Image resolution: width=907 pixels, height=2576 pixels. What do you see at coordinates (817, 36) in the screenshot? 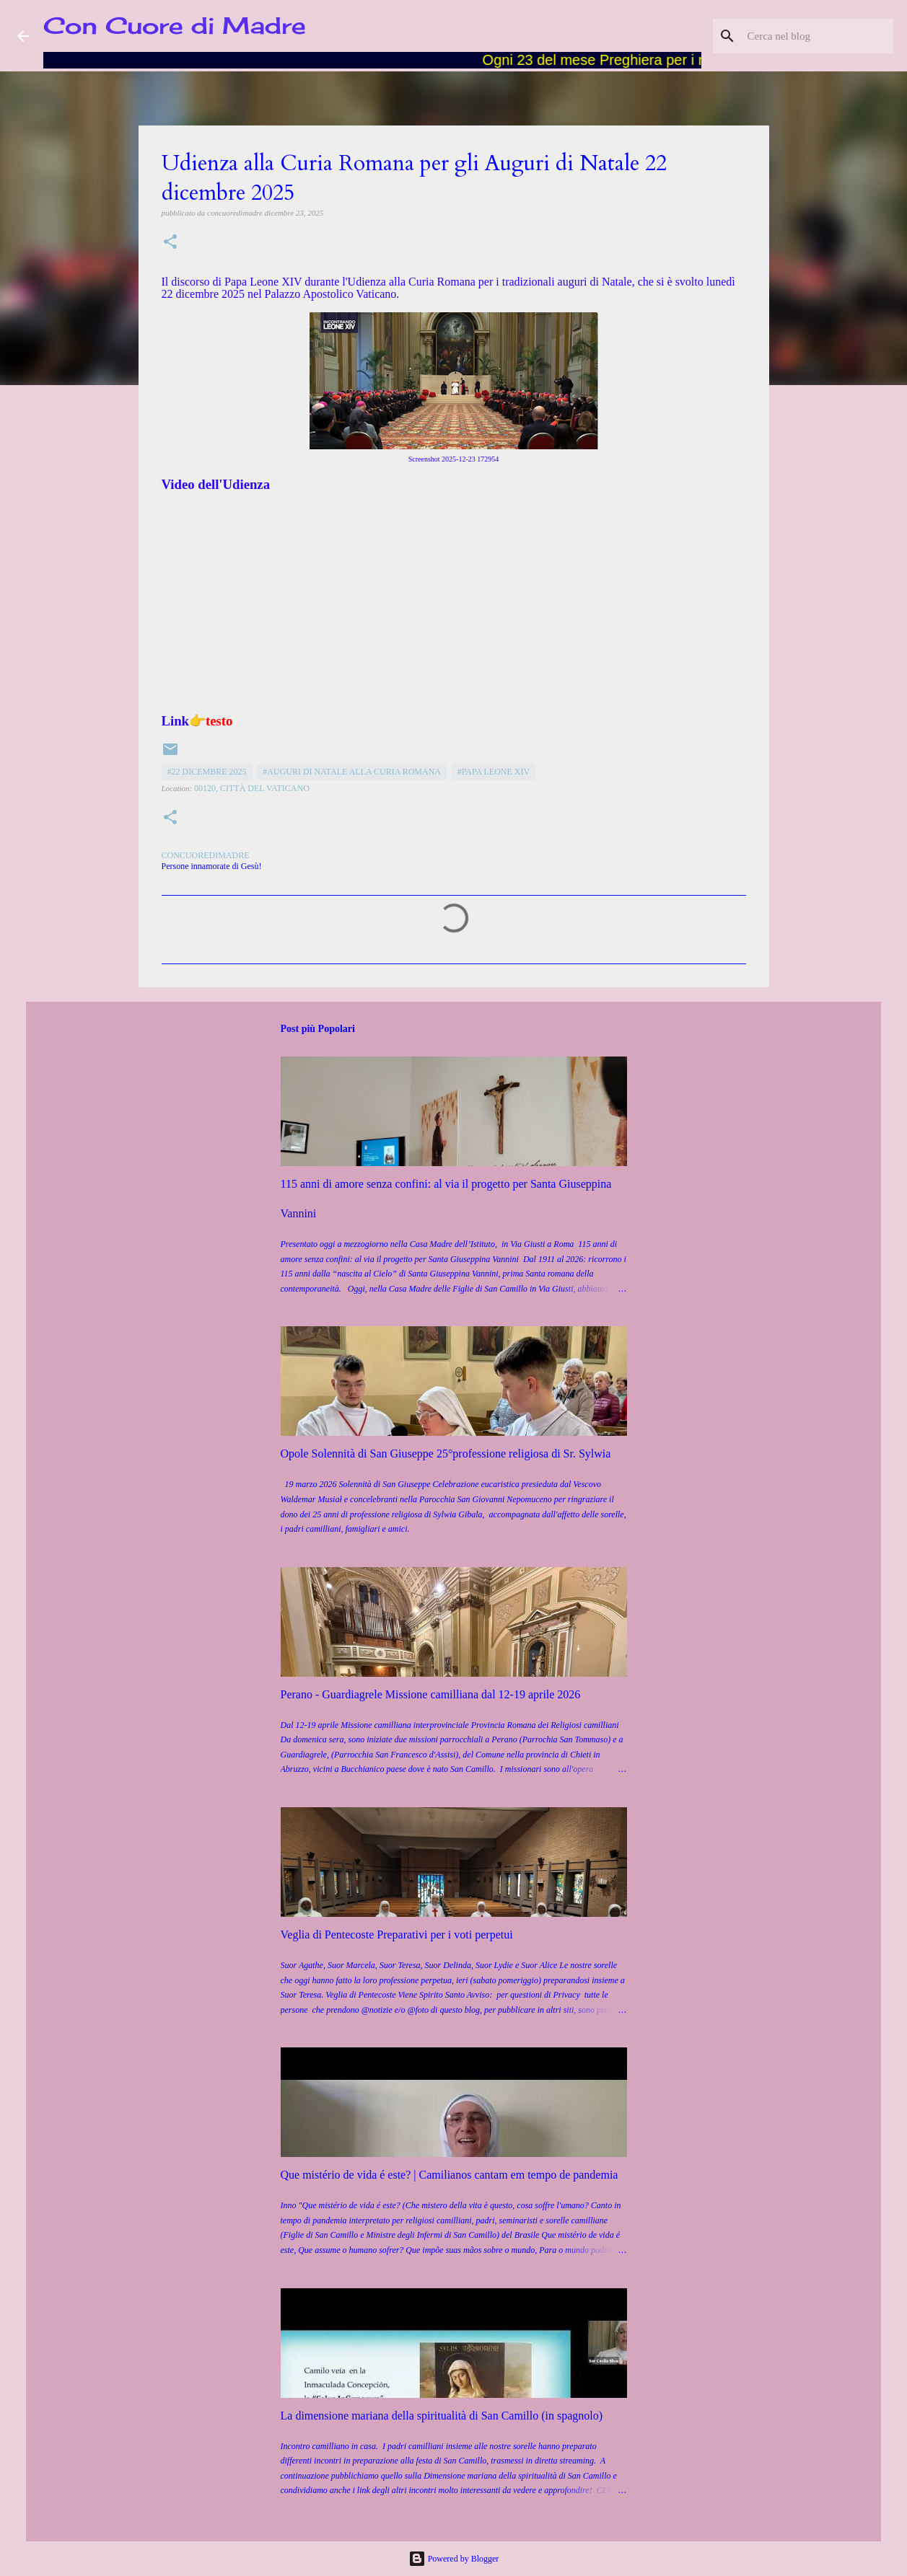
I see `[Cerca nel blog]` at bounding box center [817, 36].